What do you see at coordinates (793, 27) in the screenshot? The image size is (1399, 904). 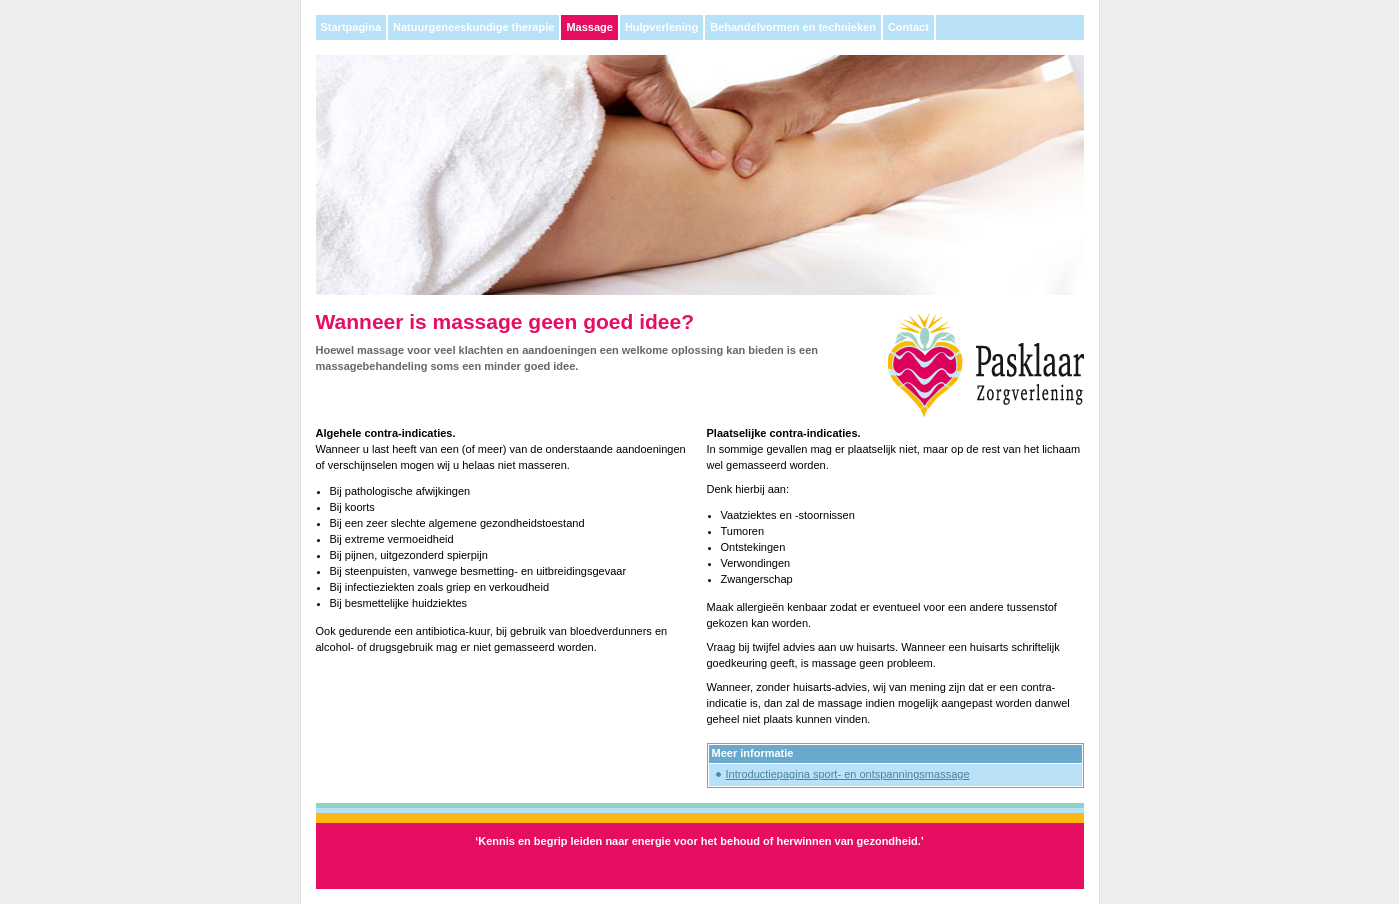 I see `Behandelvormen en technieken` at bounding box center [793, 27].